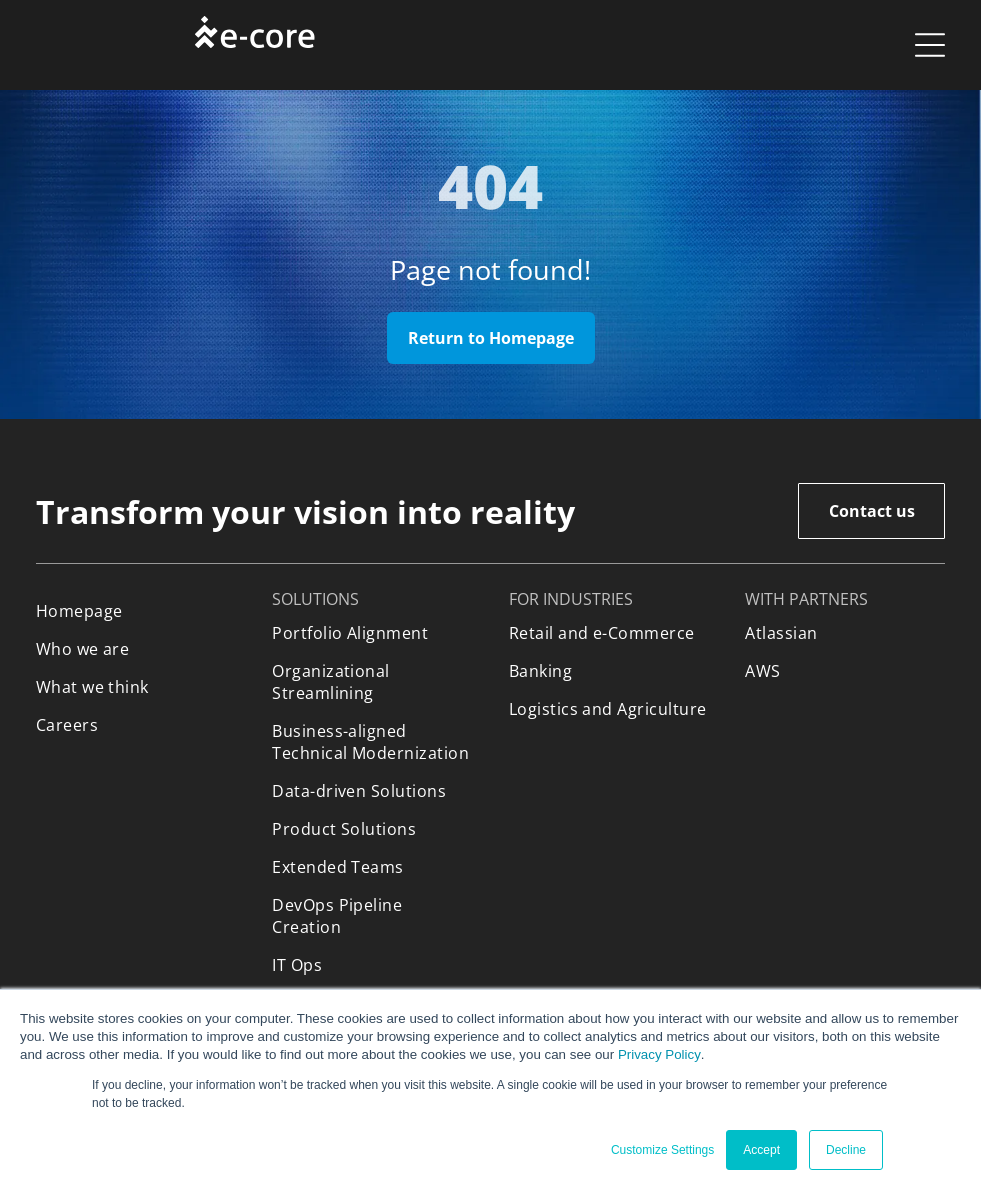 The width and height of the screenshot is (981, 1196). I want to click on [menuitem], so click(136, 611).